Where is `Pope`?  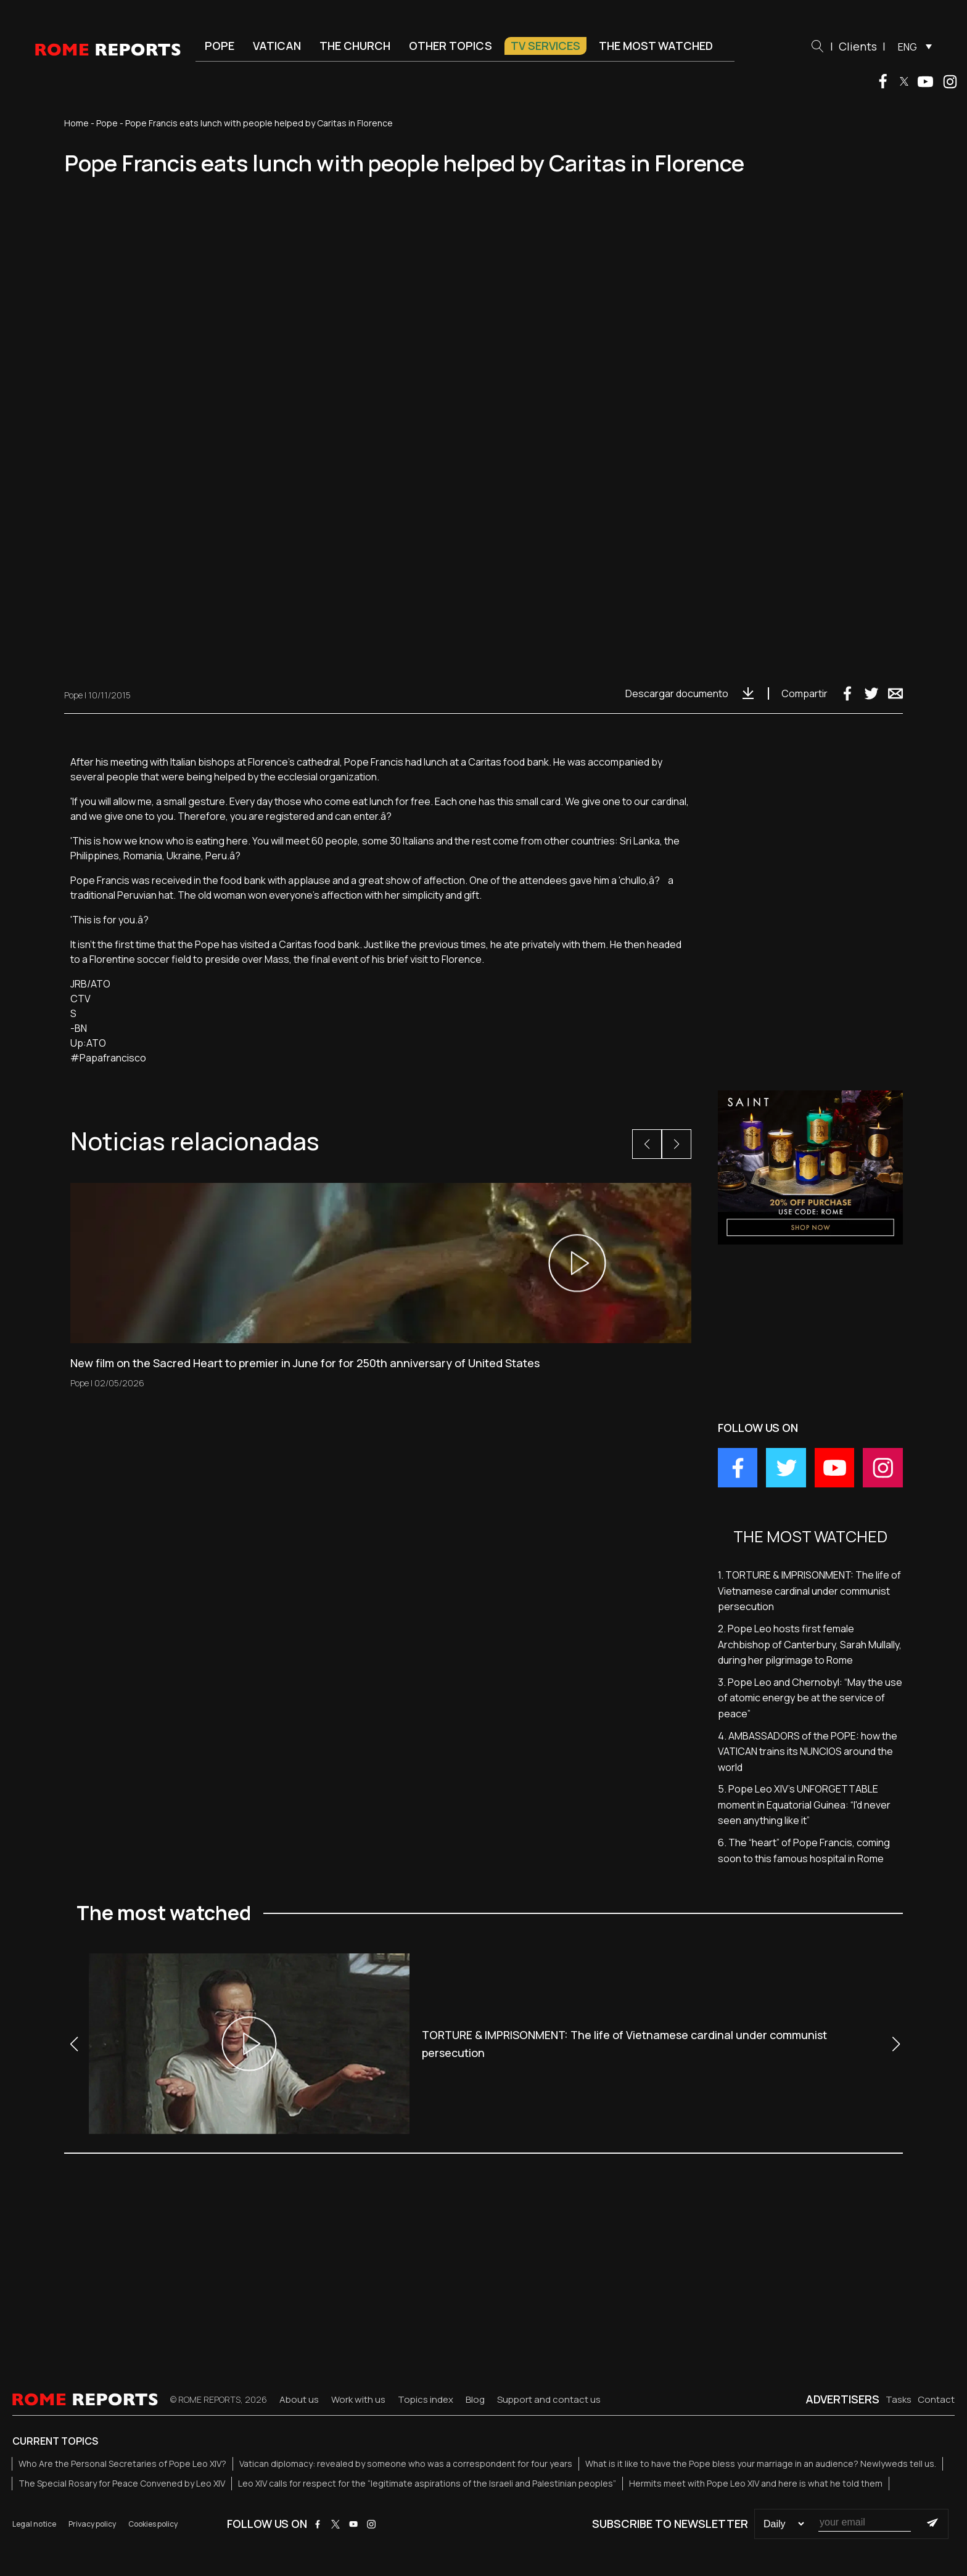
Pope is located at coordinates (219, 45).